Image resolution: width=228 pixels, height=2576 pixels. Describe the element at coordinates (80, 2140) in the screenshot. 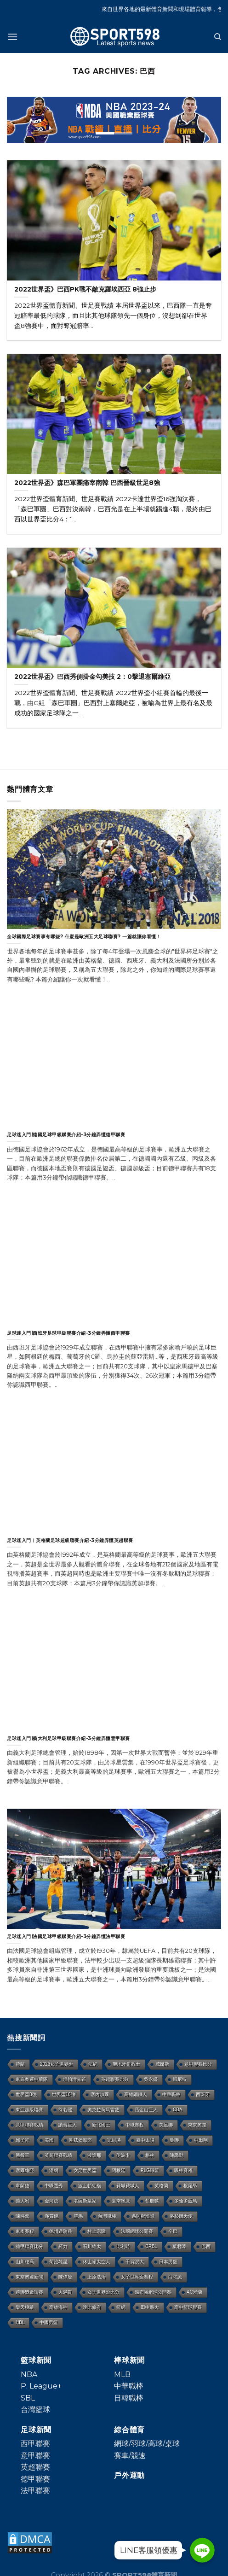

I see `匹茲堡海盜` at that location.